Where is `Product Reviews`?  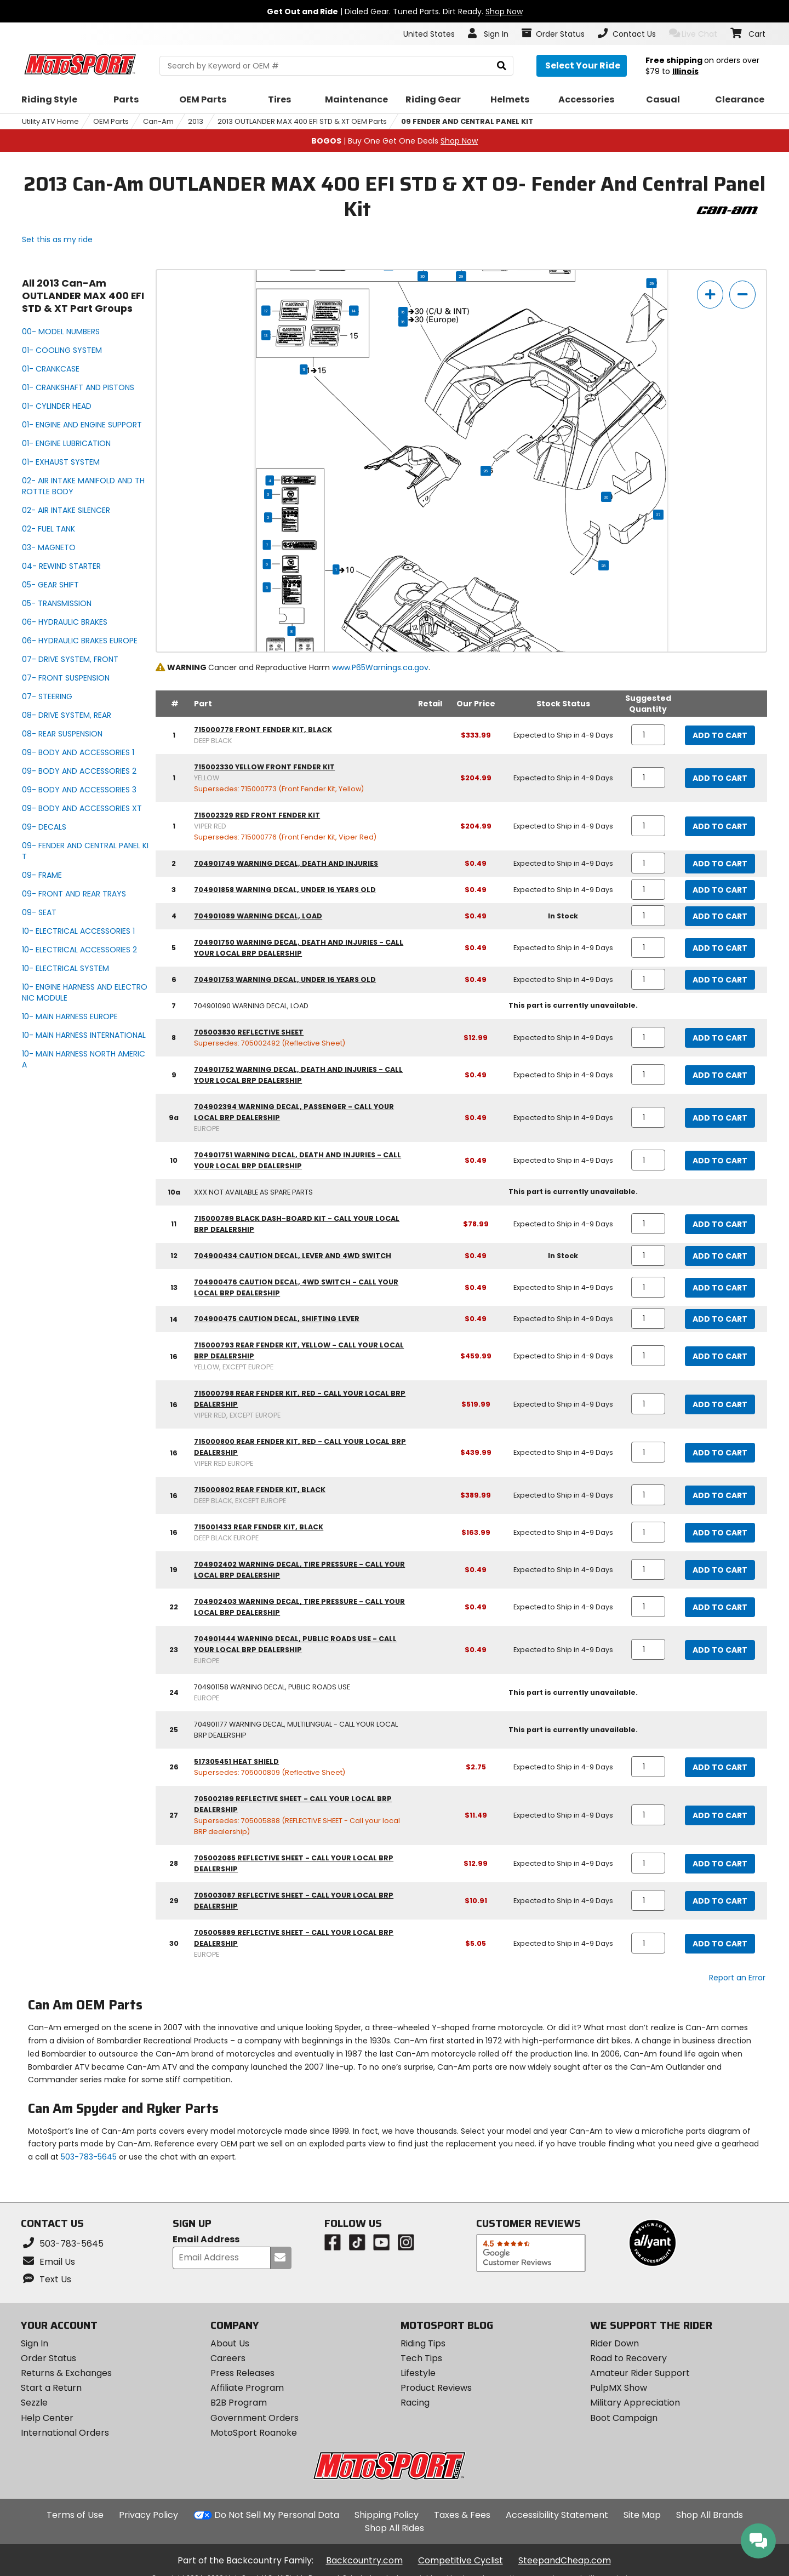 Product Reviews is located at coordinates (436, 2387).